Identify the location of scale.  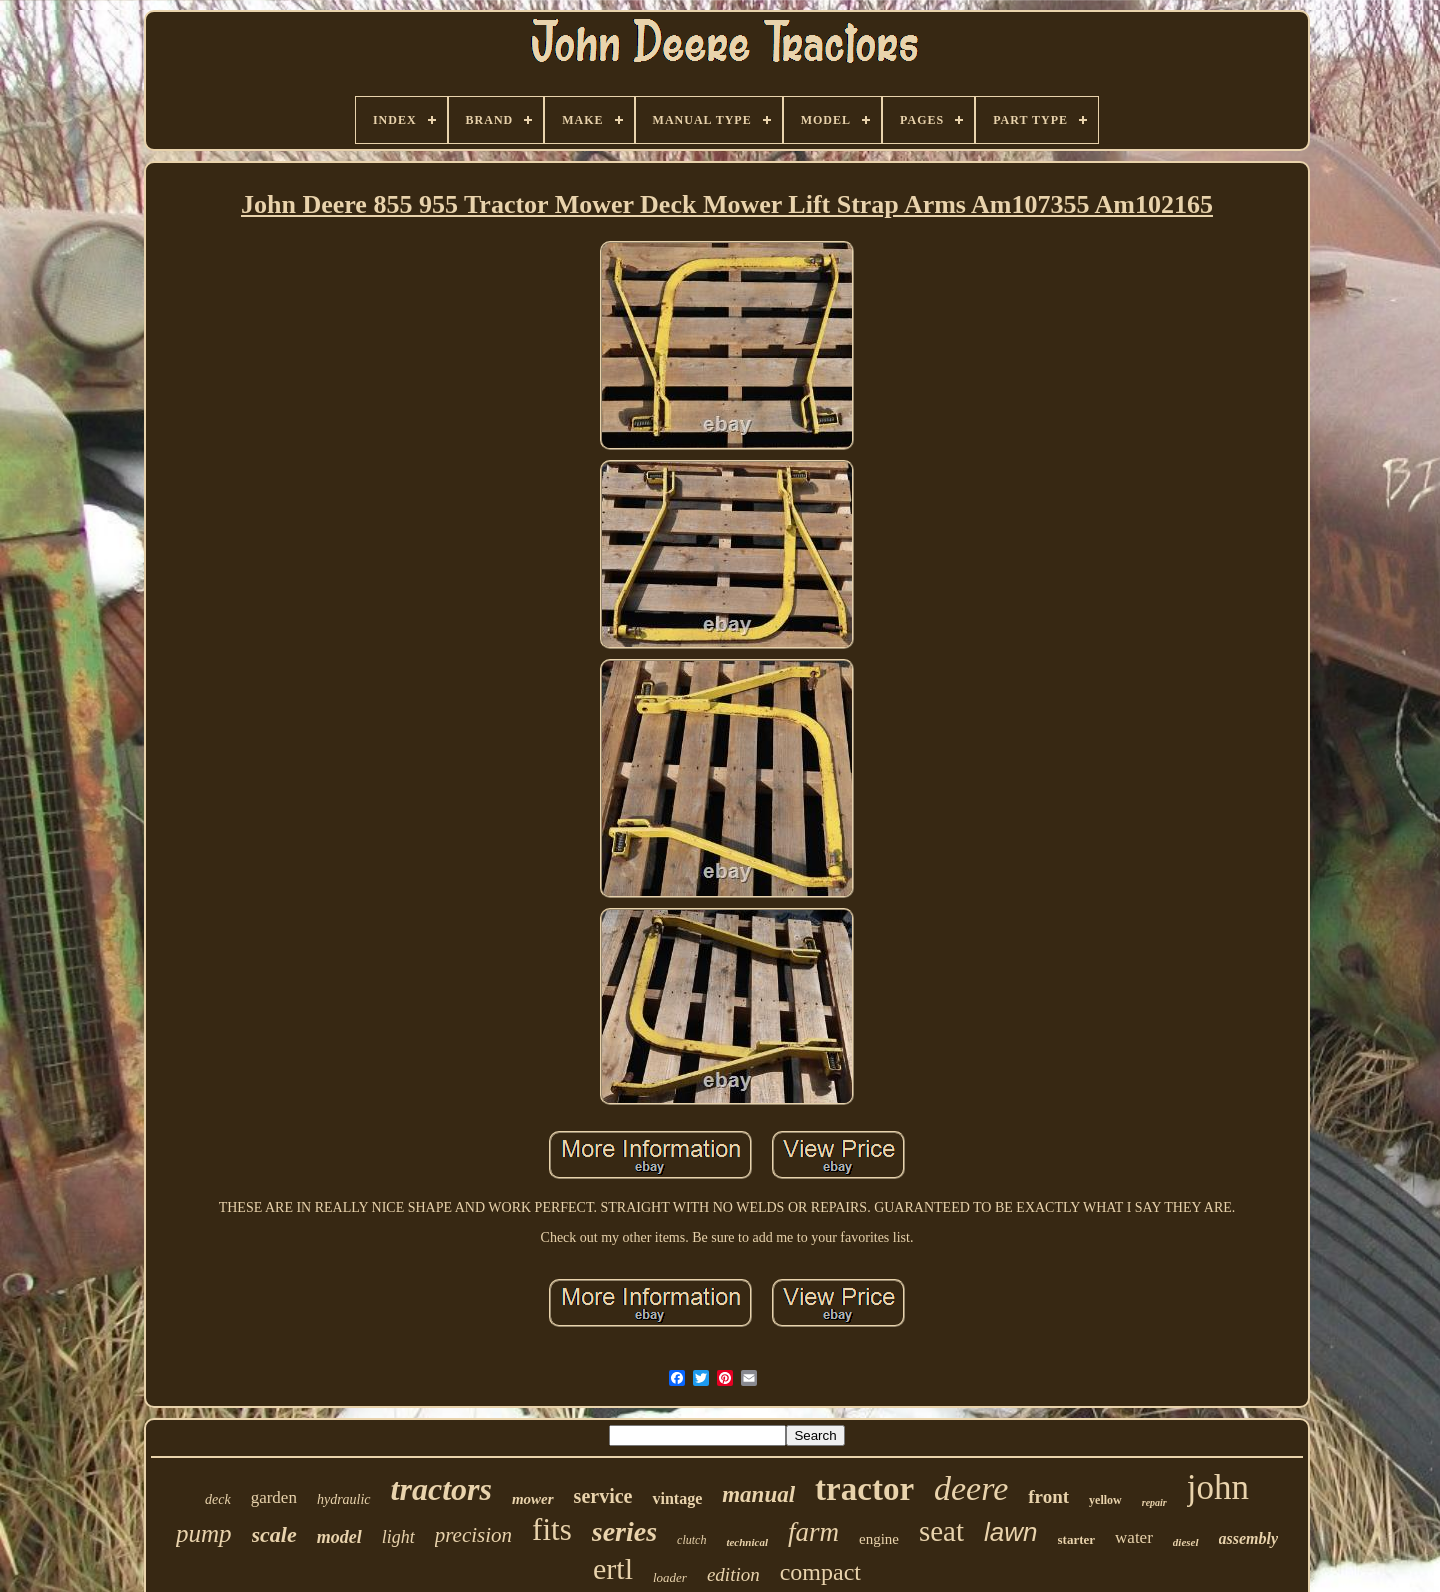
(274, 1534).